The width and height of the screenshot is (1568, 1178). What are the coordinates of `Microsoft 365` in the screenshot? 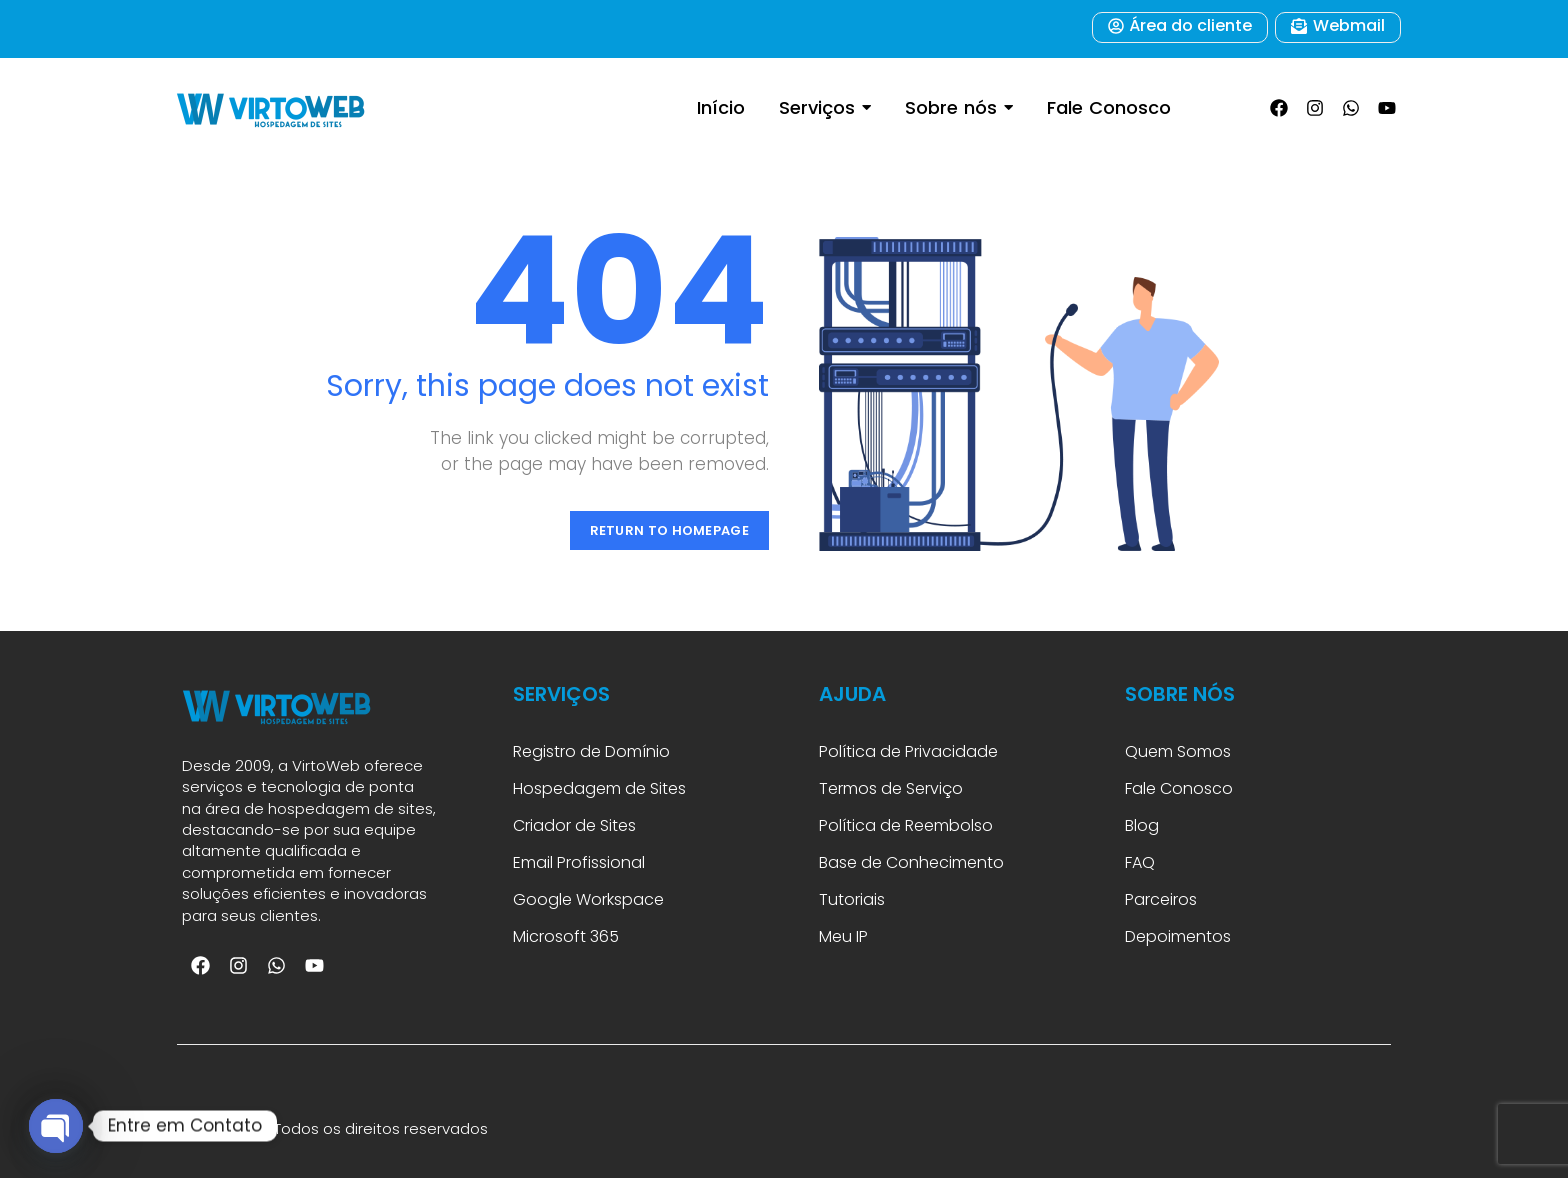 It's located at (568, 936).